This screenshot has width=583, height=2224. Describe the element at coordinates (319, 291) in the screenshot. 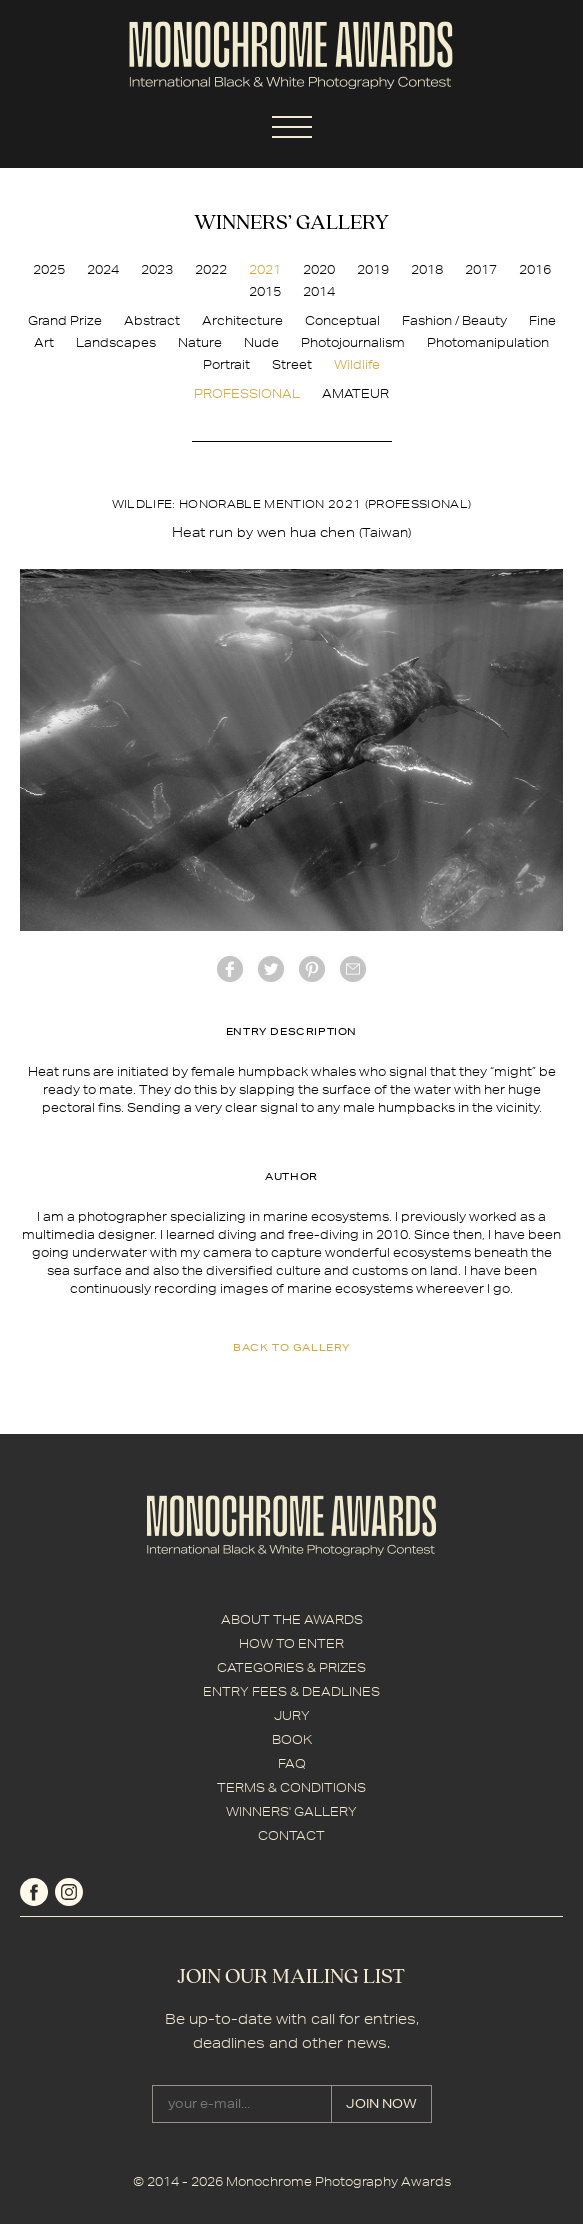

I see `2014` at that location.